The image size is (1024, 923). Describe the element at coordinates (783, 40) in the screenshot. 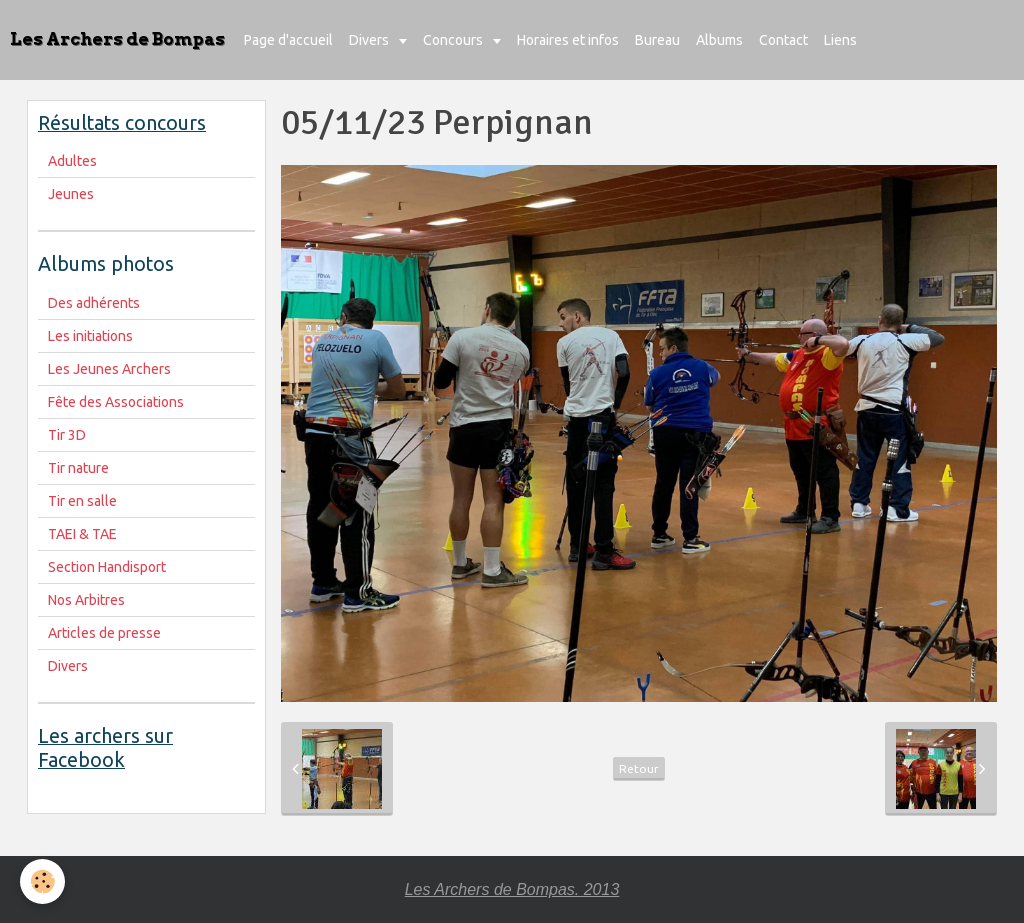

I see `Contact` at that location.